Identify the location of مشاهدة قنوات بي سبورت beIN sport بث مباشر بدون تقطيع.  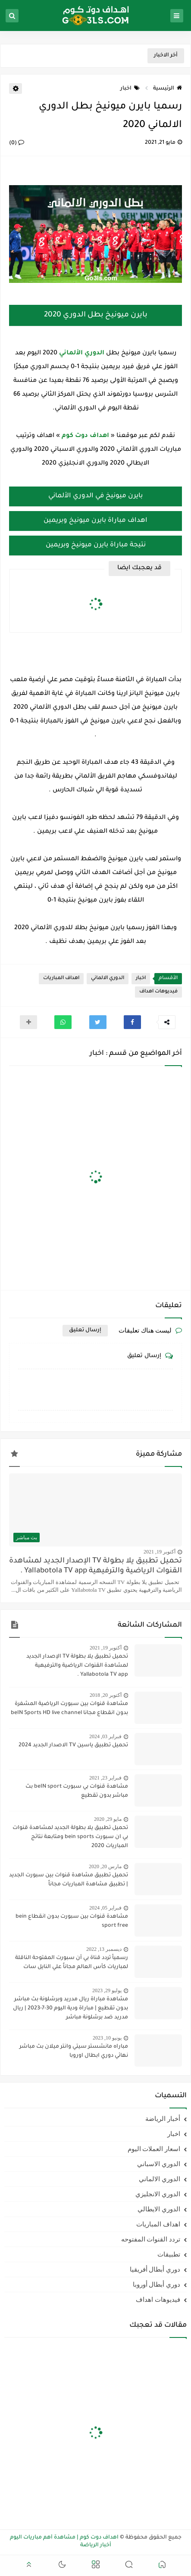
(76, 1791).